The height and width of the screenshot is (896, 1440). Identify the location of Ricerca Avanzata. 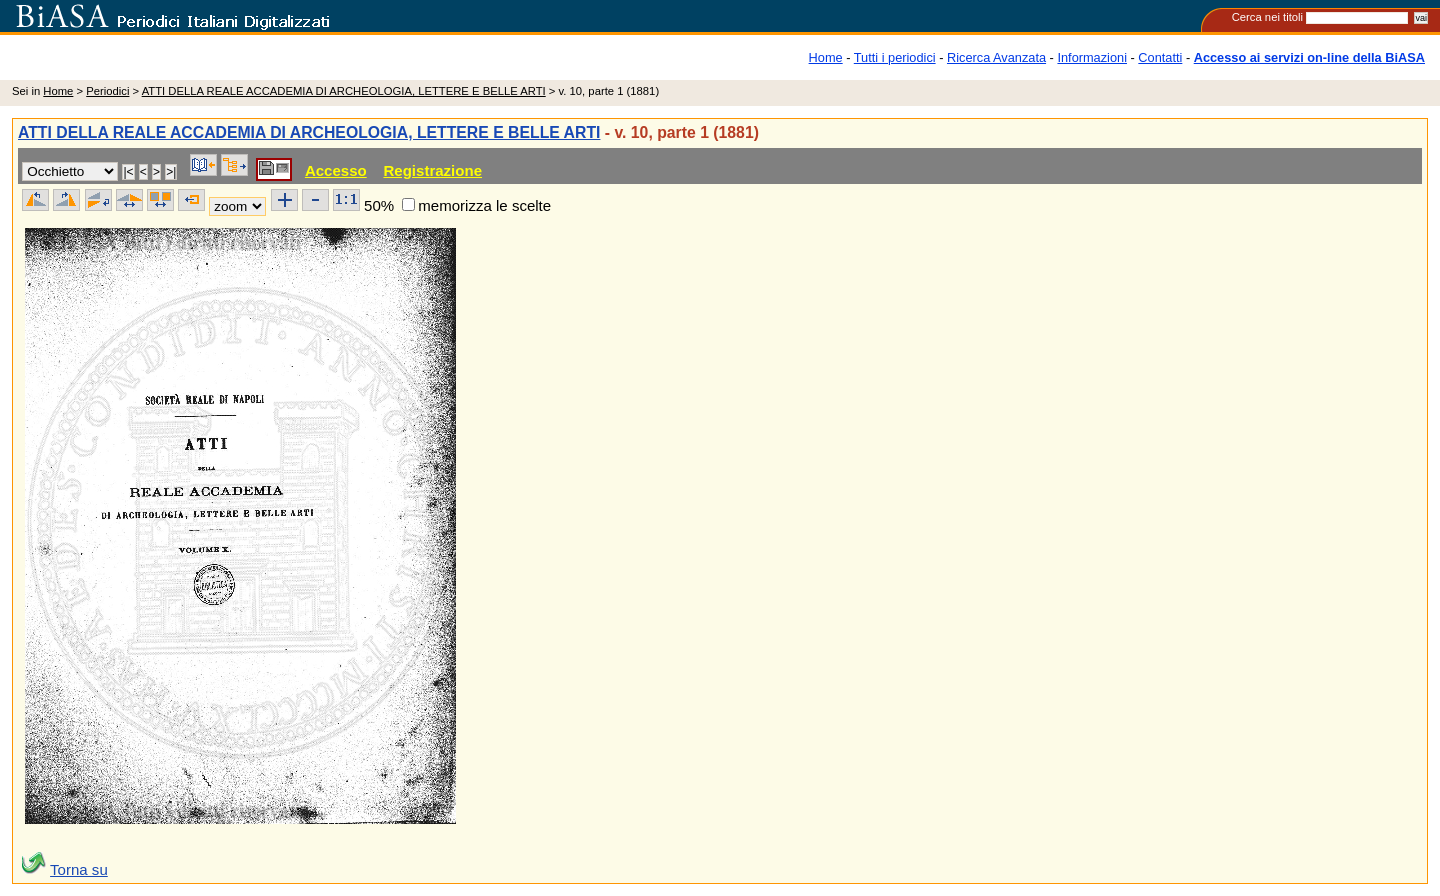
(996, 57).